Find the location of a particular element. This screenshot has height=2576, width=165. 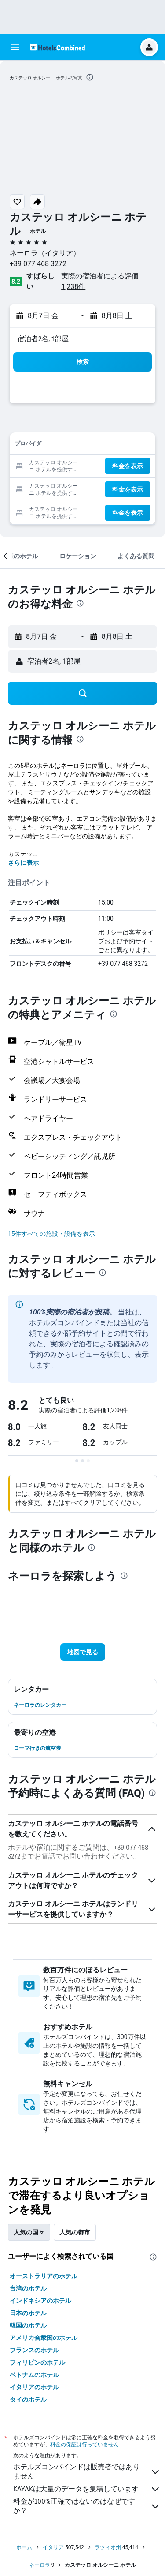

フィリピンのホテル is located at coordinates (37, 2362).